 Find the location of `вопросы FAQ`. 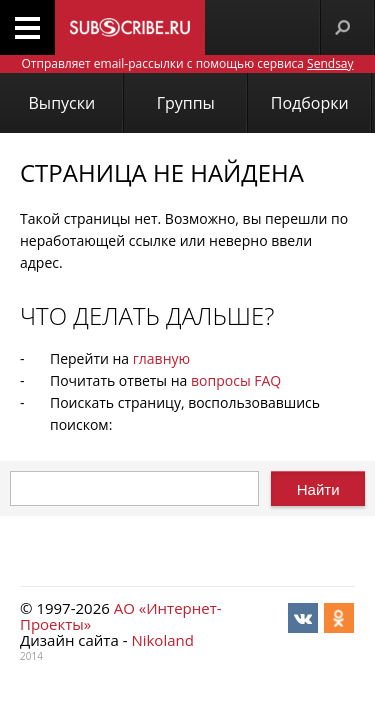

вопросы FAQ is located at coordinates (236, 380).